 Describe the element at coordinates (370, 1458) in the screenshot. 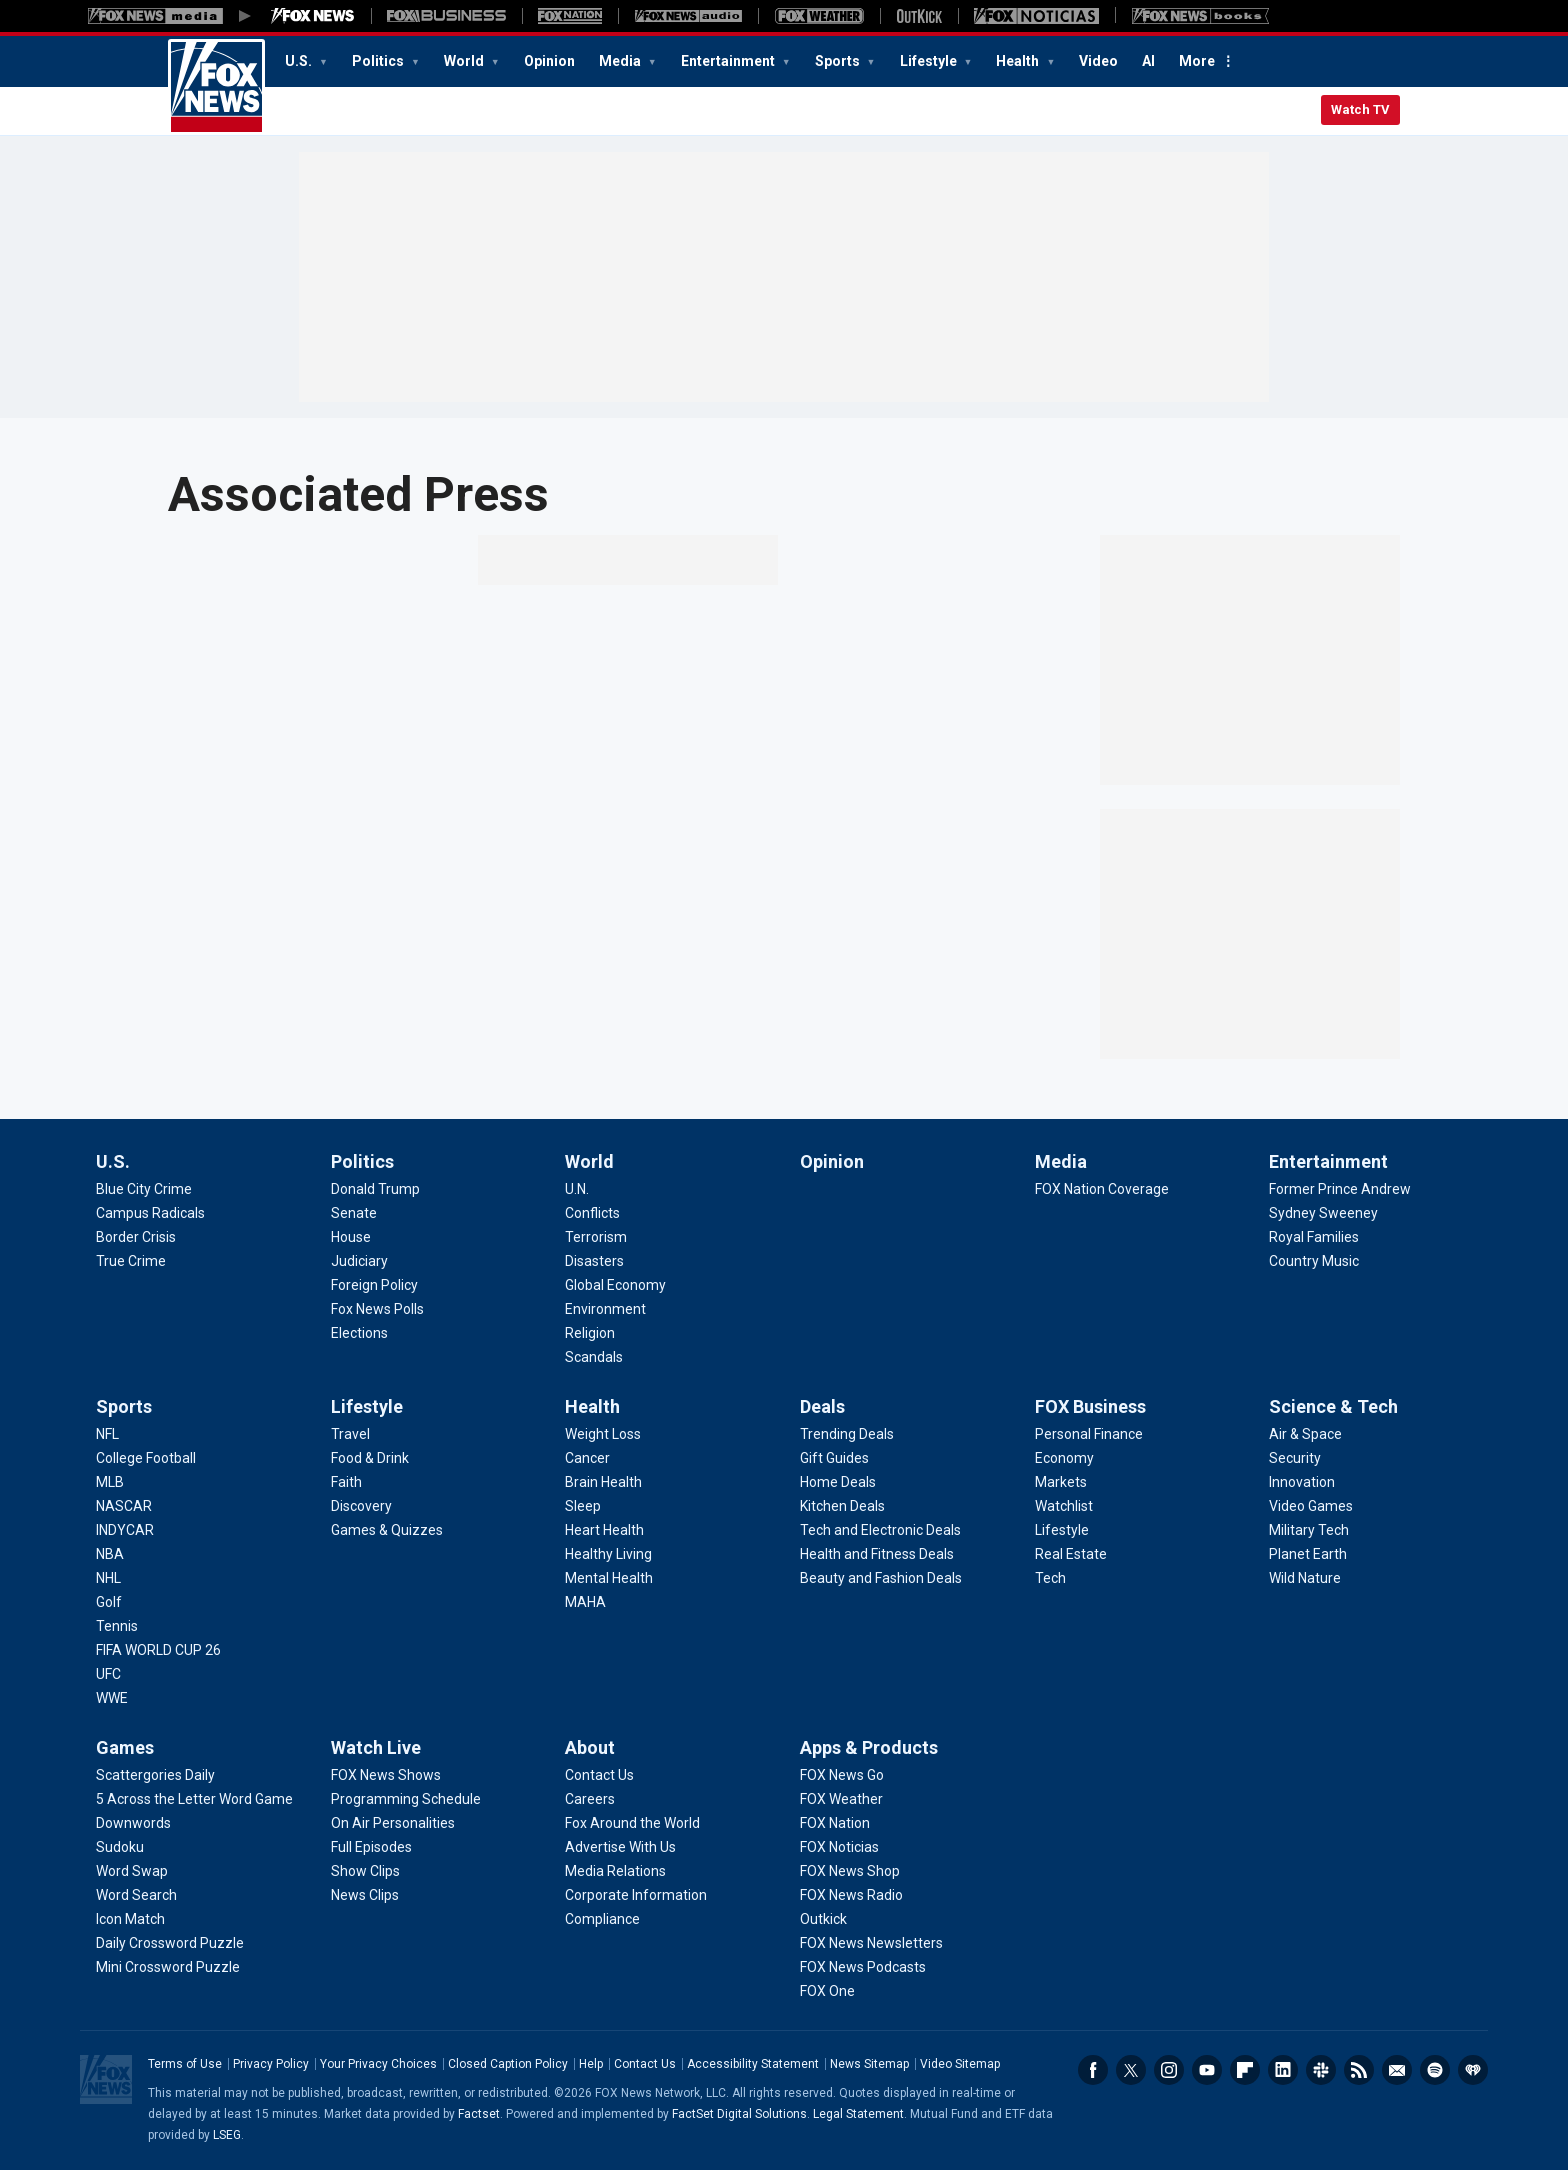

I see `[Lifestyle - Food & Drink]` at that location.